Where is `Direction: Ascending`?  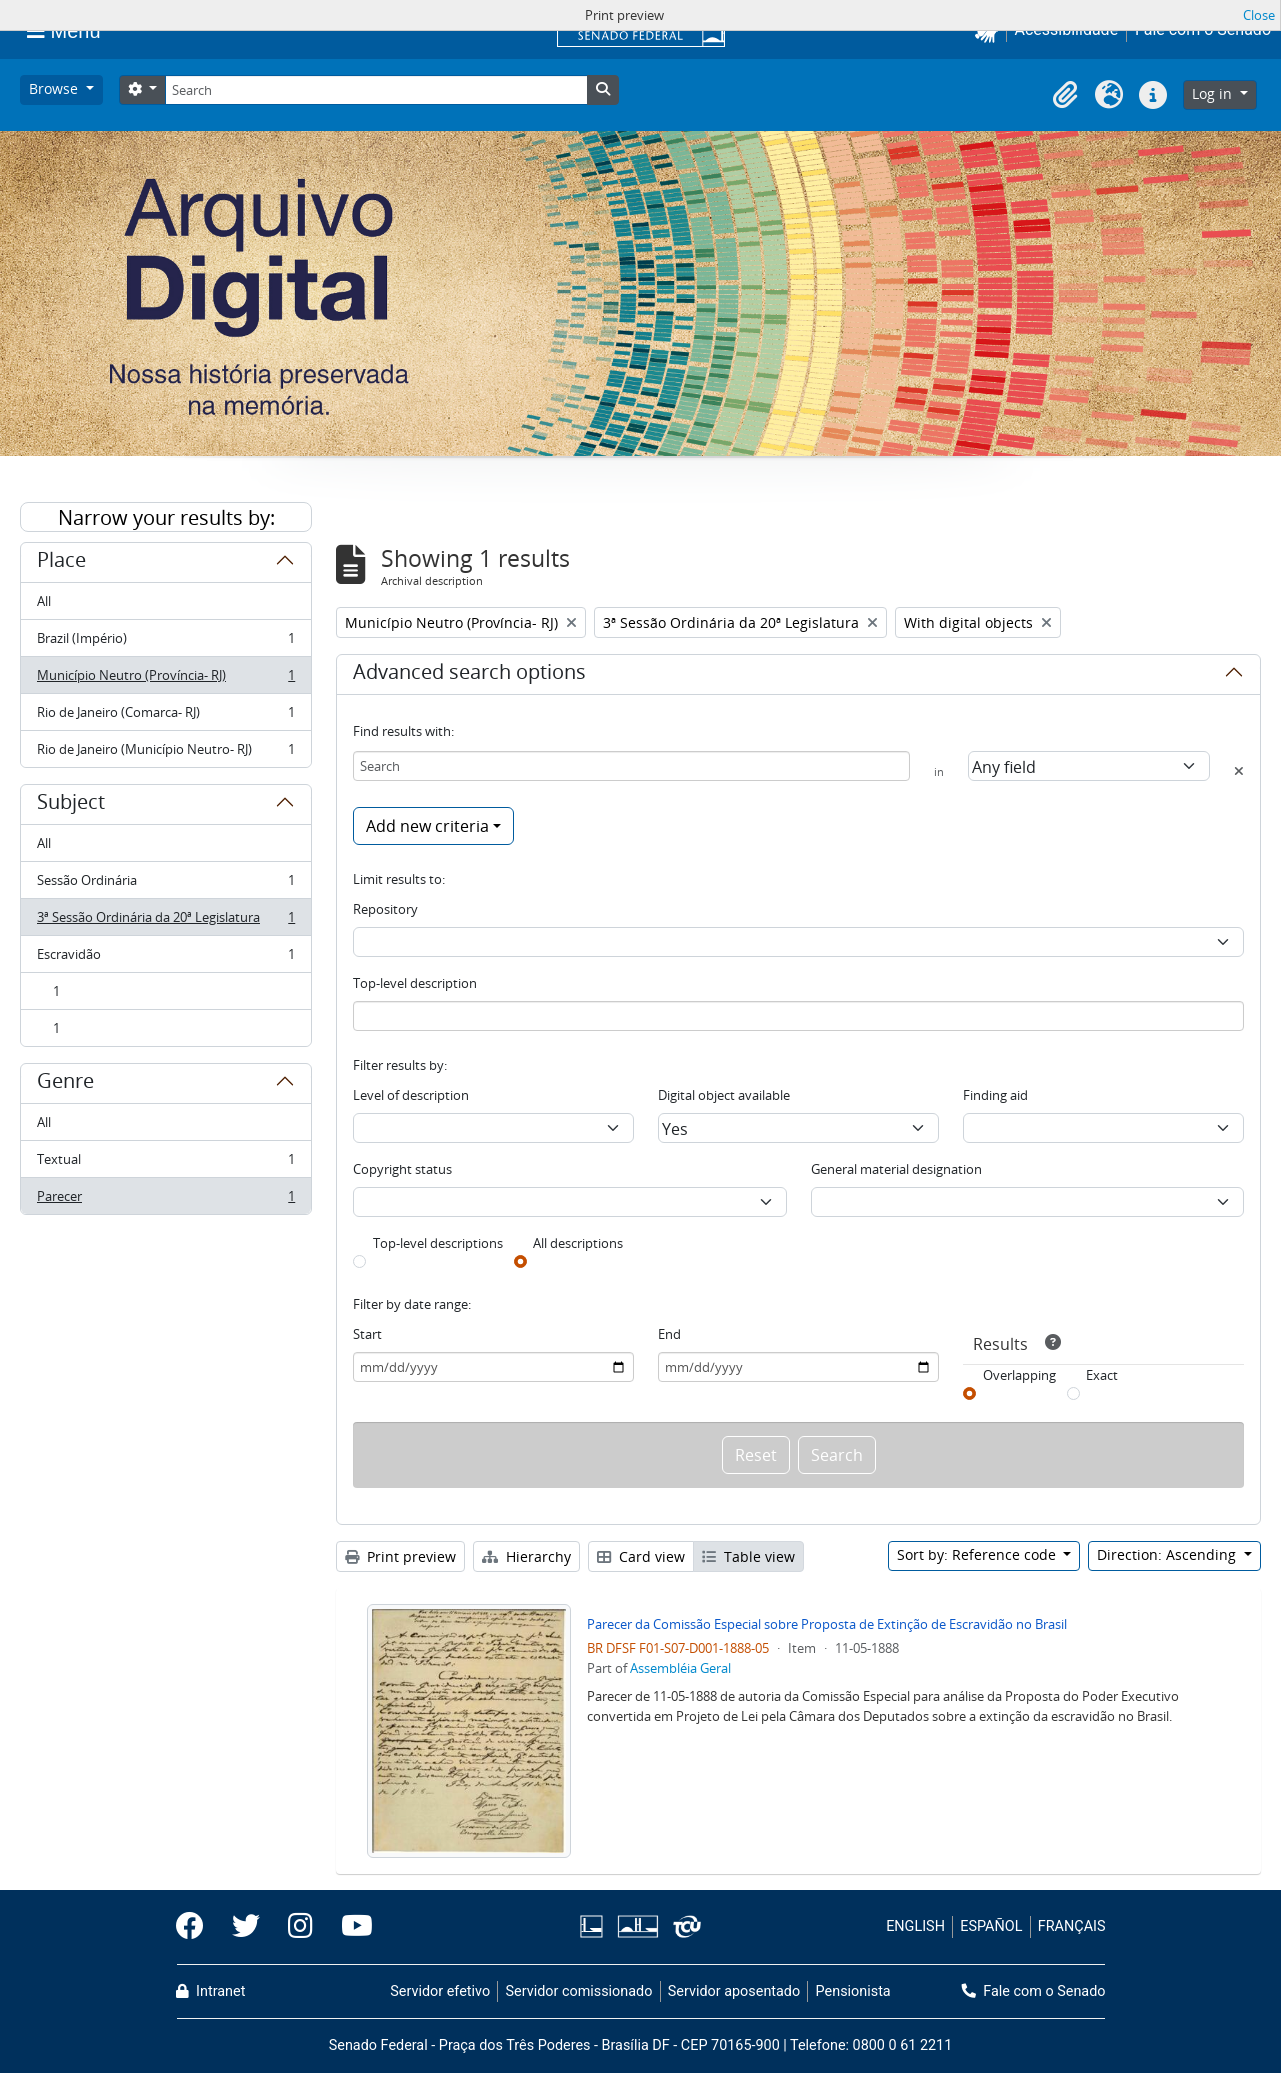 Direction: Ascending is located at coordinates (1168, 1554).